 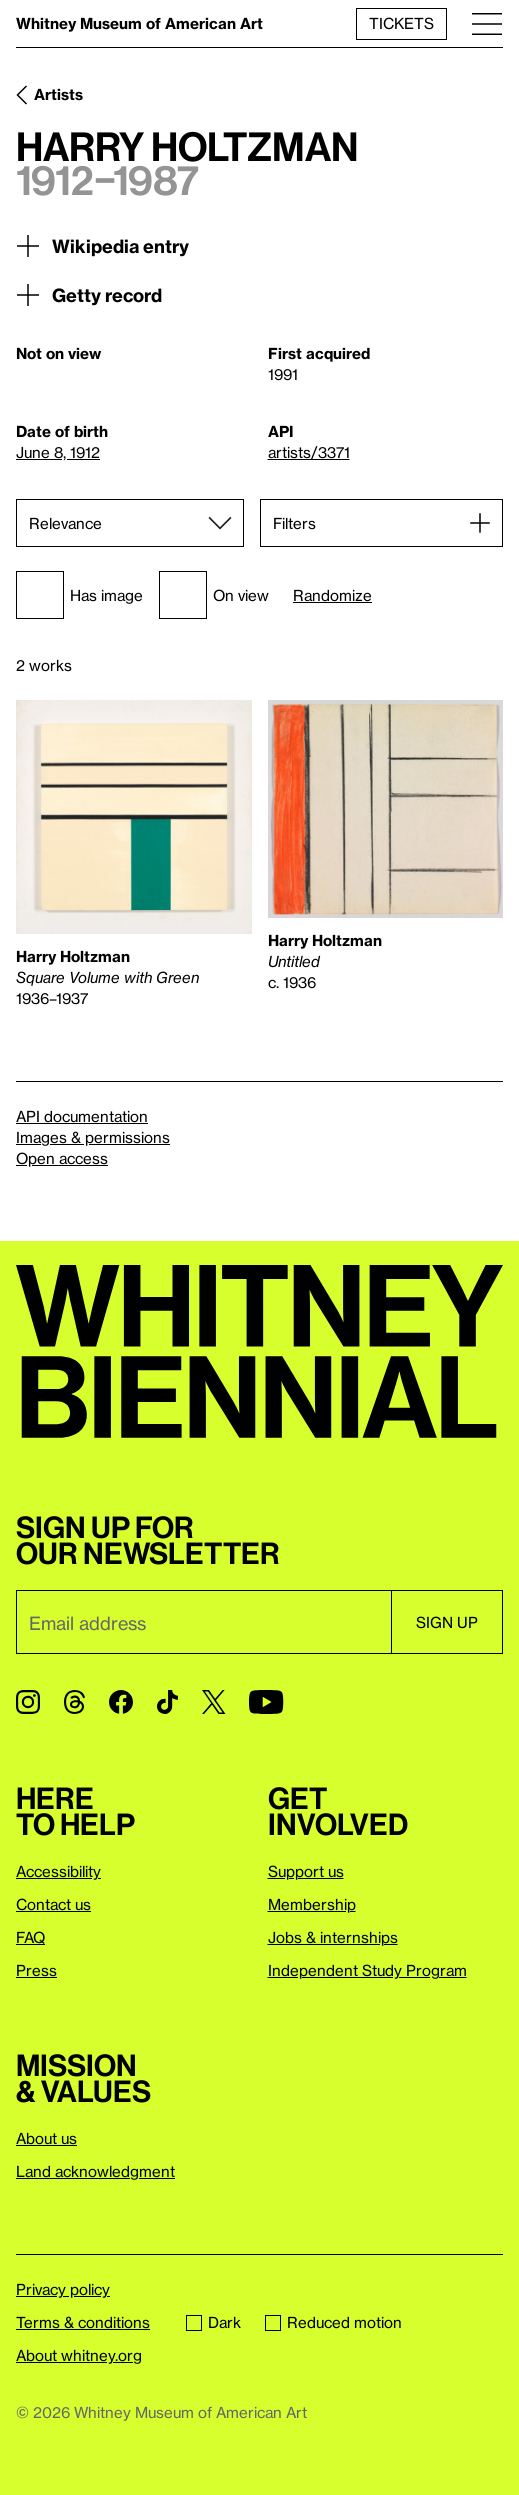 I want to click on [Facebook], so click(x=121, y=1702).